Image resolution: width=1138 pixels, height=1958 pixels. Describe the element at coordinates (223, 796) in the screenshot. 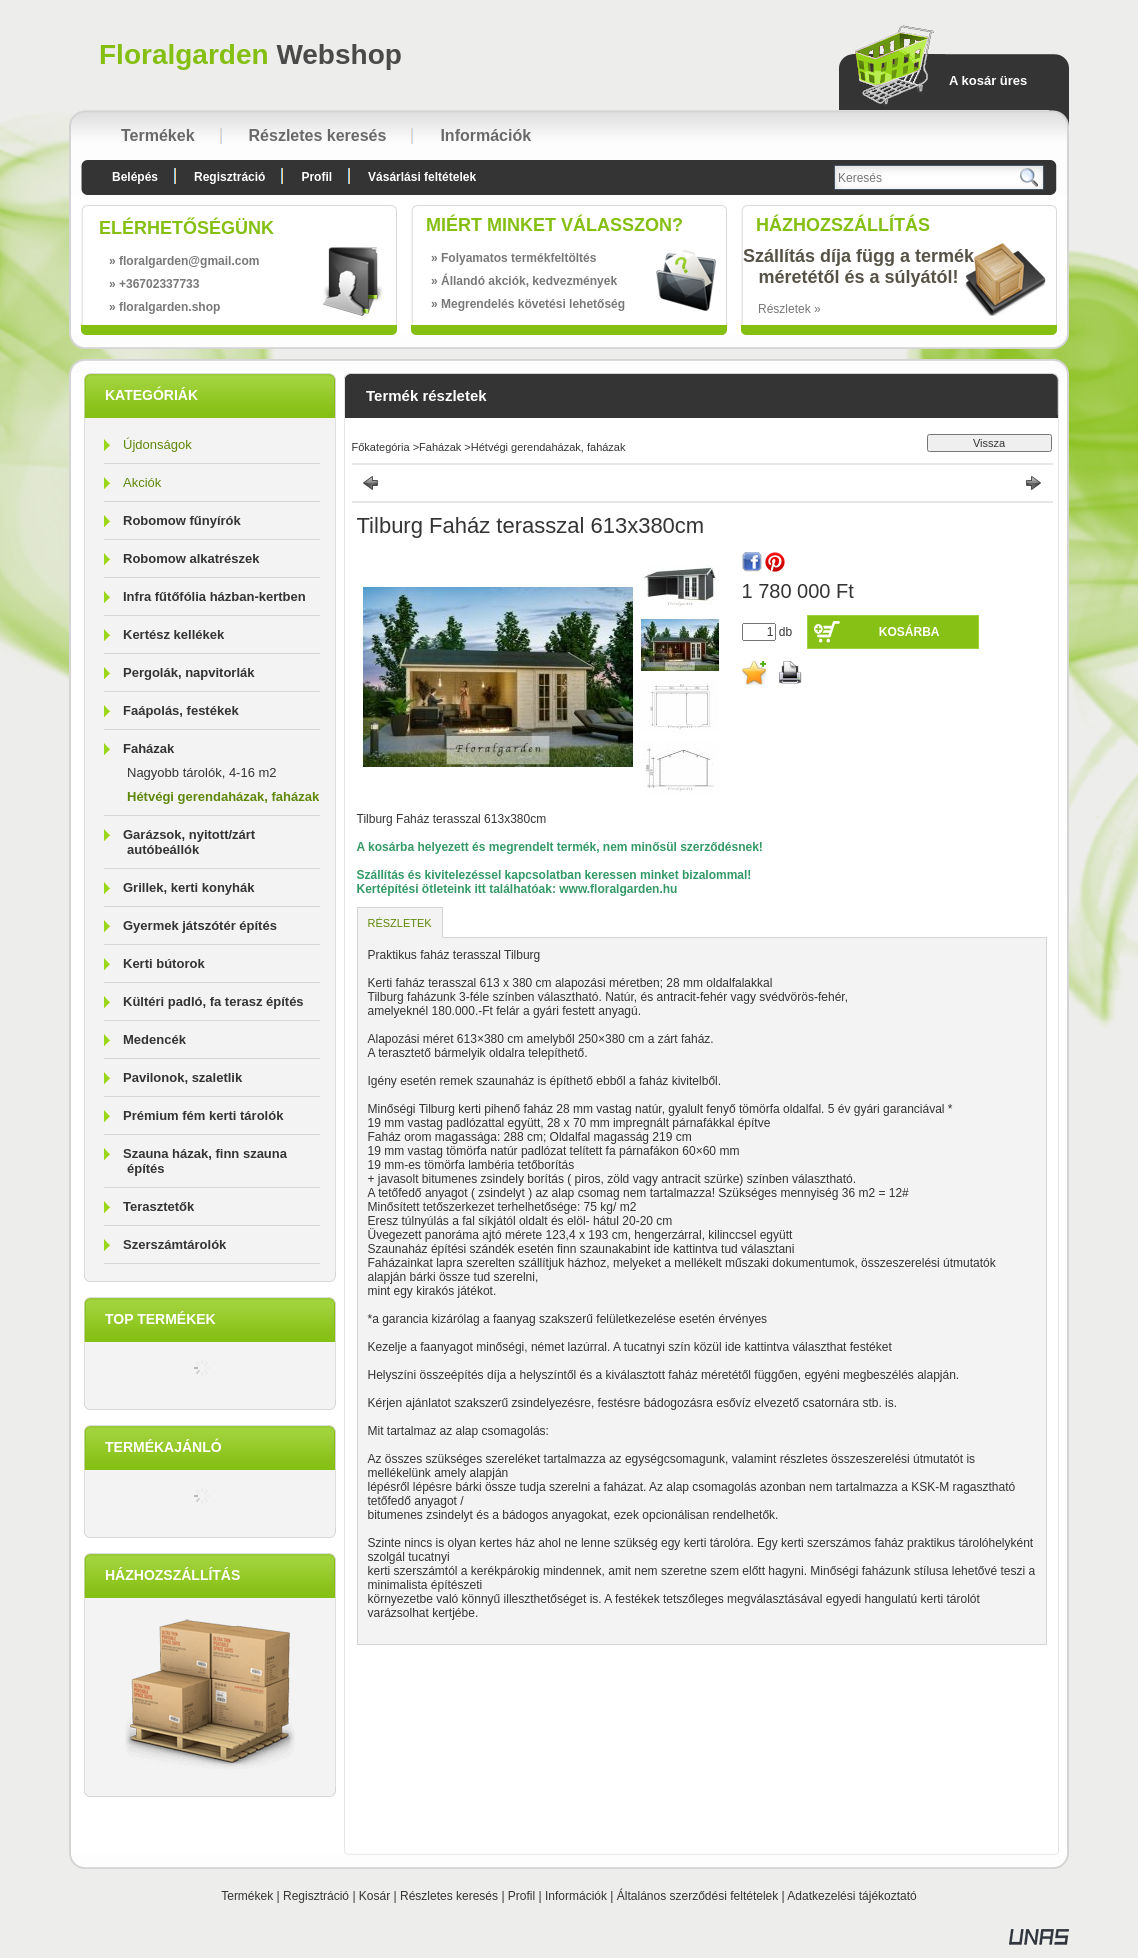

I see `Hétvégi gerendaházak, faházak` at that location.